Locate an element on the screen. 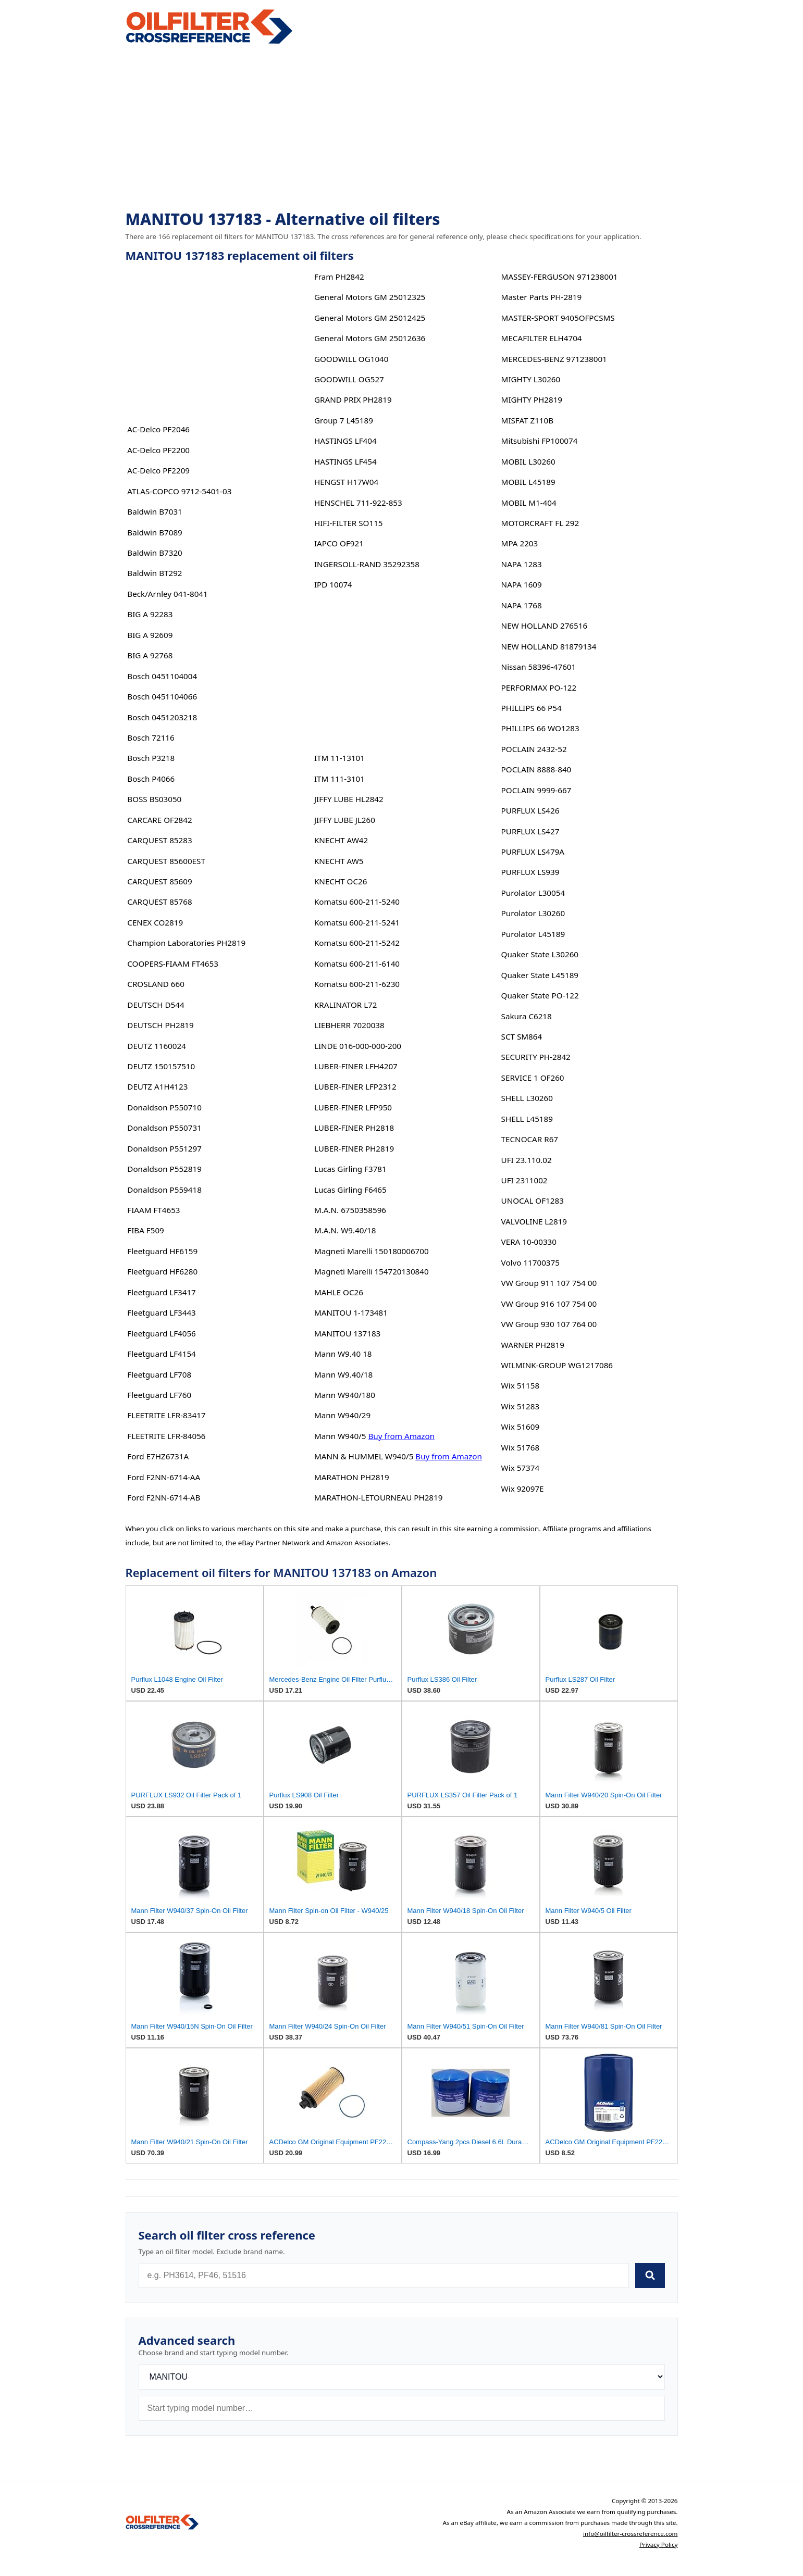 The image size is (803, 2576). Baldwin B7320 is located at coordinates (154, 552).